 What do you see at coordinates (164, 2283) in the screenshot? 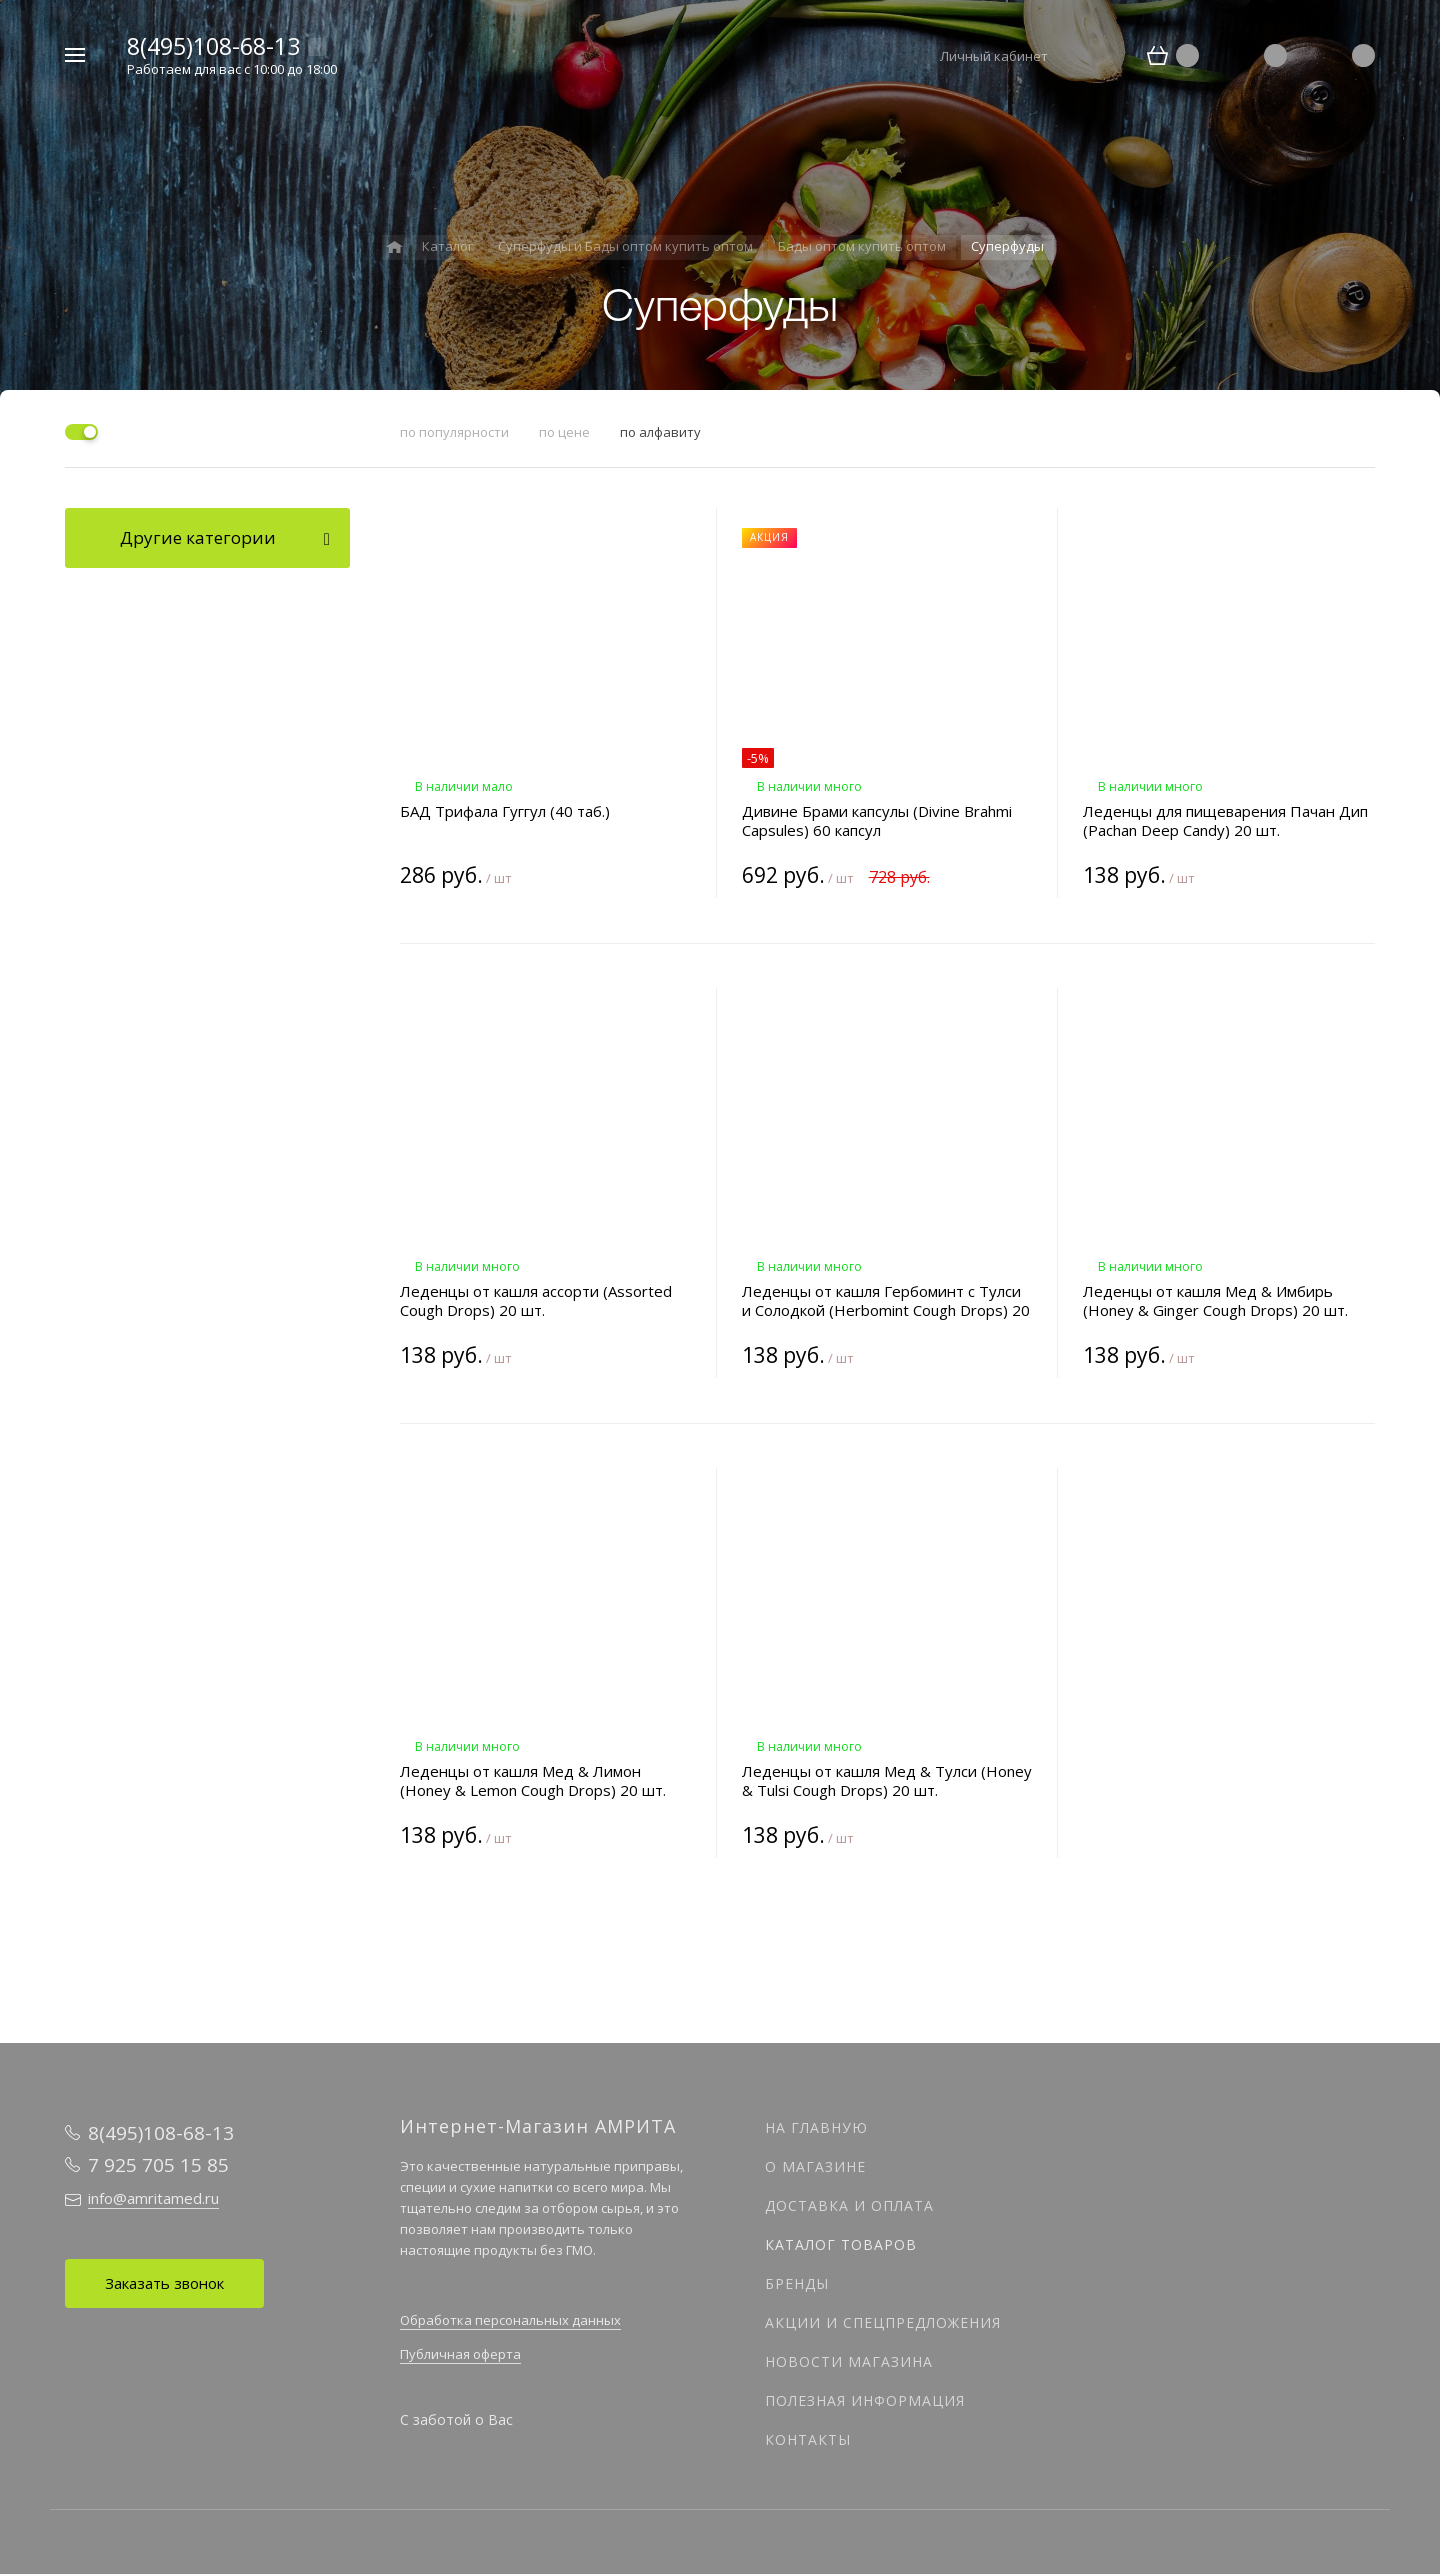
I see `Заказать звонок` at bounding box center [164, 2283].